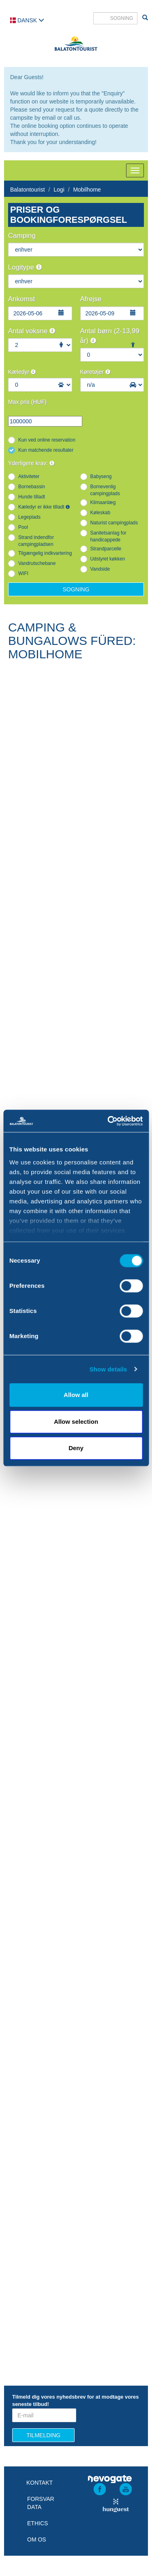 The height and width of the screenshot is (2576, 152). I want to click on Allow all, so click(76, 1394).